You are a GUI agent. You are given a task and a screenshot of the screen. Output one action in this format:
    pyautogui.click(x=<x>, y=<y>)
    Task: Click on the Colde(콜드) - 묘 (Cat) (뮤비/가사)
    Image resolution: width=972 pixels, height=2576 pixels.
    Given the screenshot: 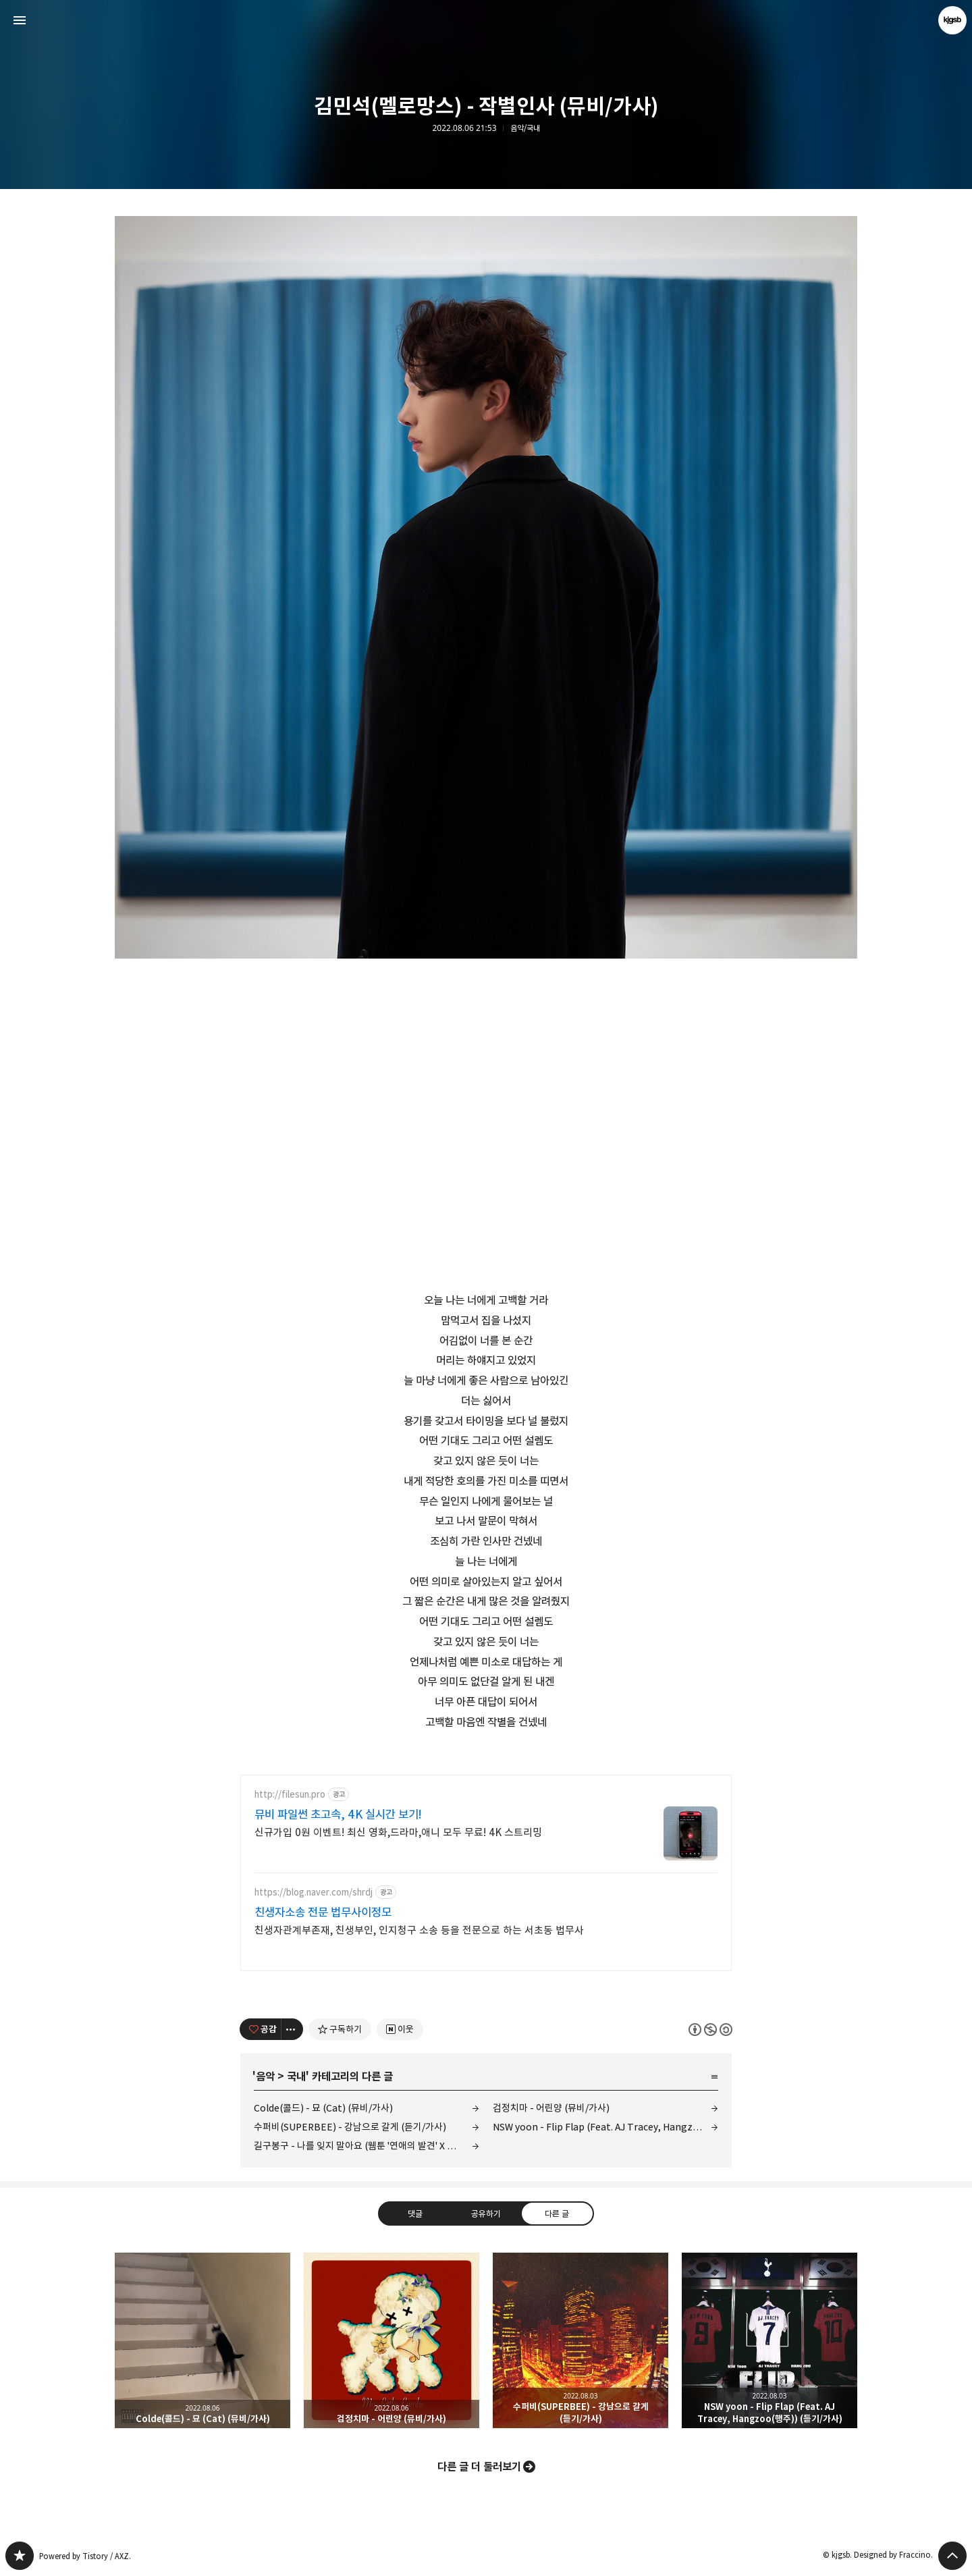 What is the action you would take?
    pyautogui.click(x=323, y=2107)
    